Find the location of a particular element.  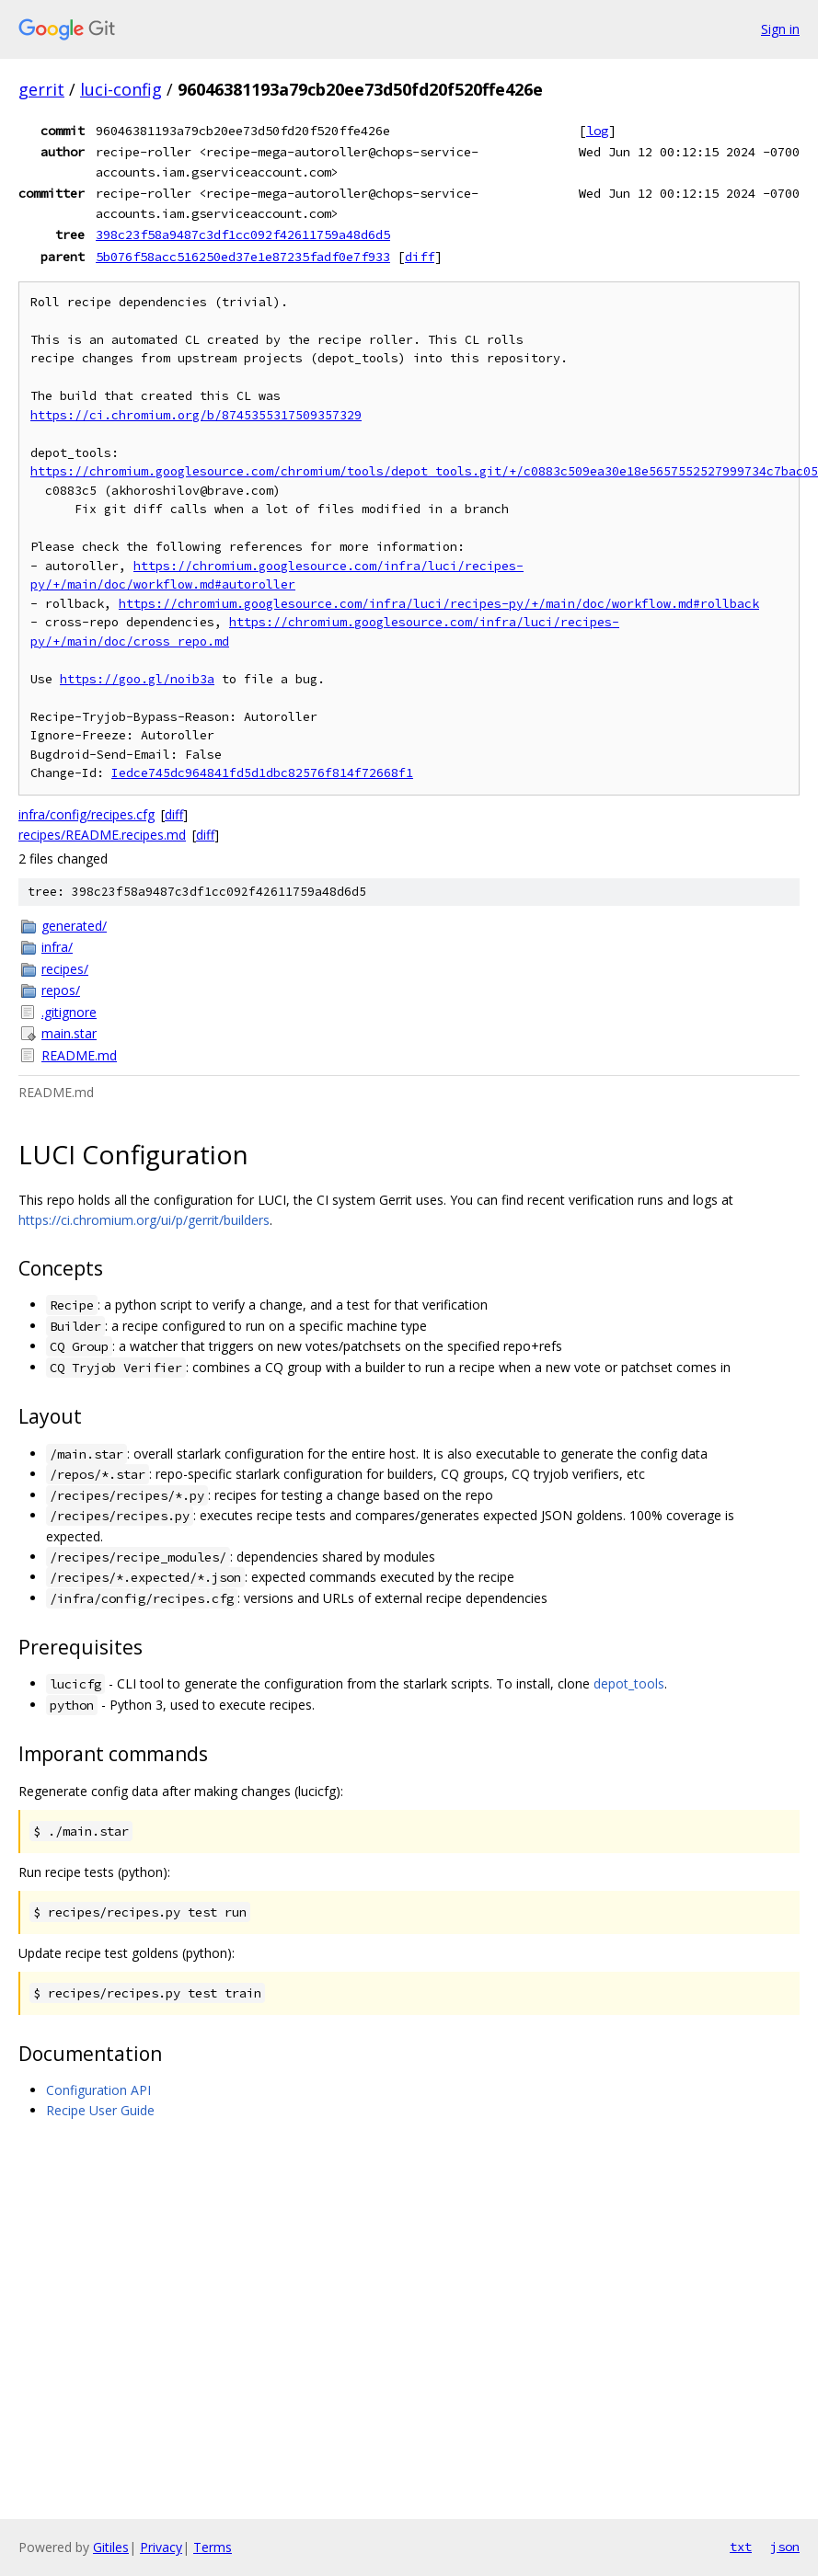

Configuration API is located at coordinates (98, 2090).